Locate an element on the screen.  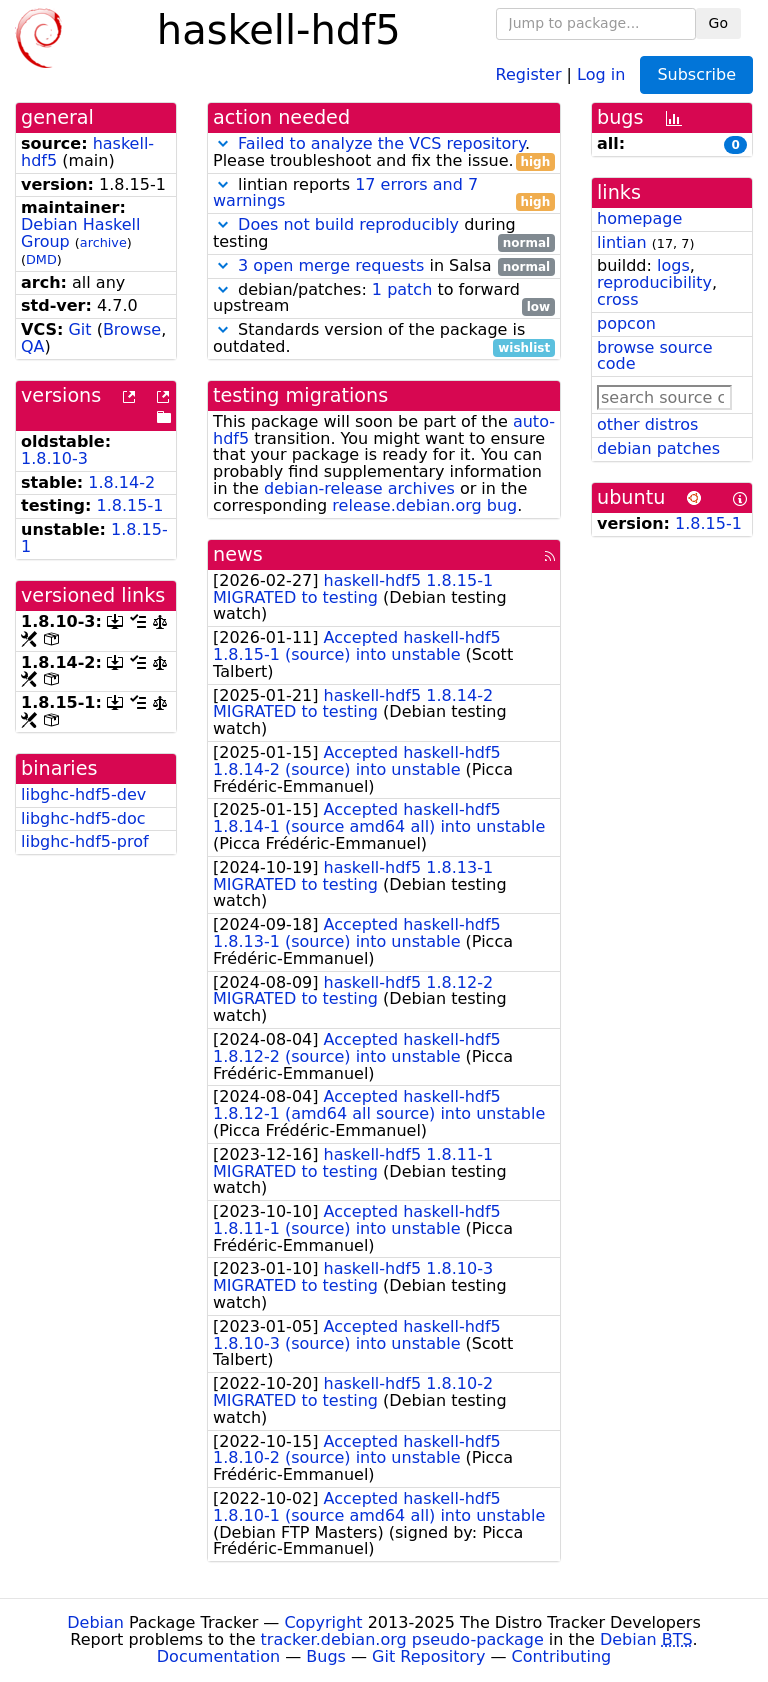
QA is located at coordinates (33, 346).